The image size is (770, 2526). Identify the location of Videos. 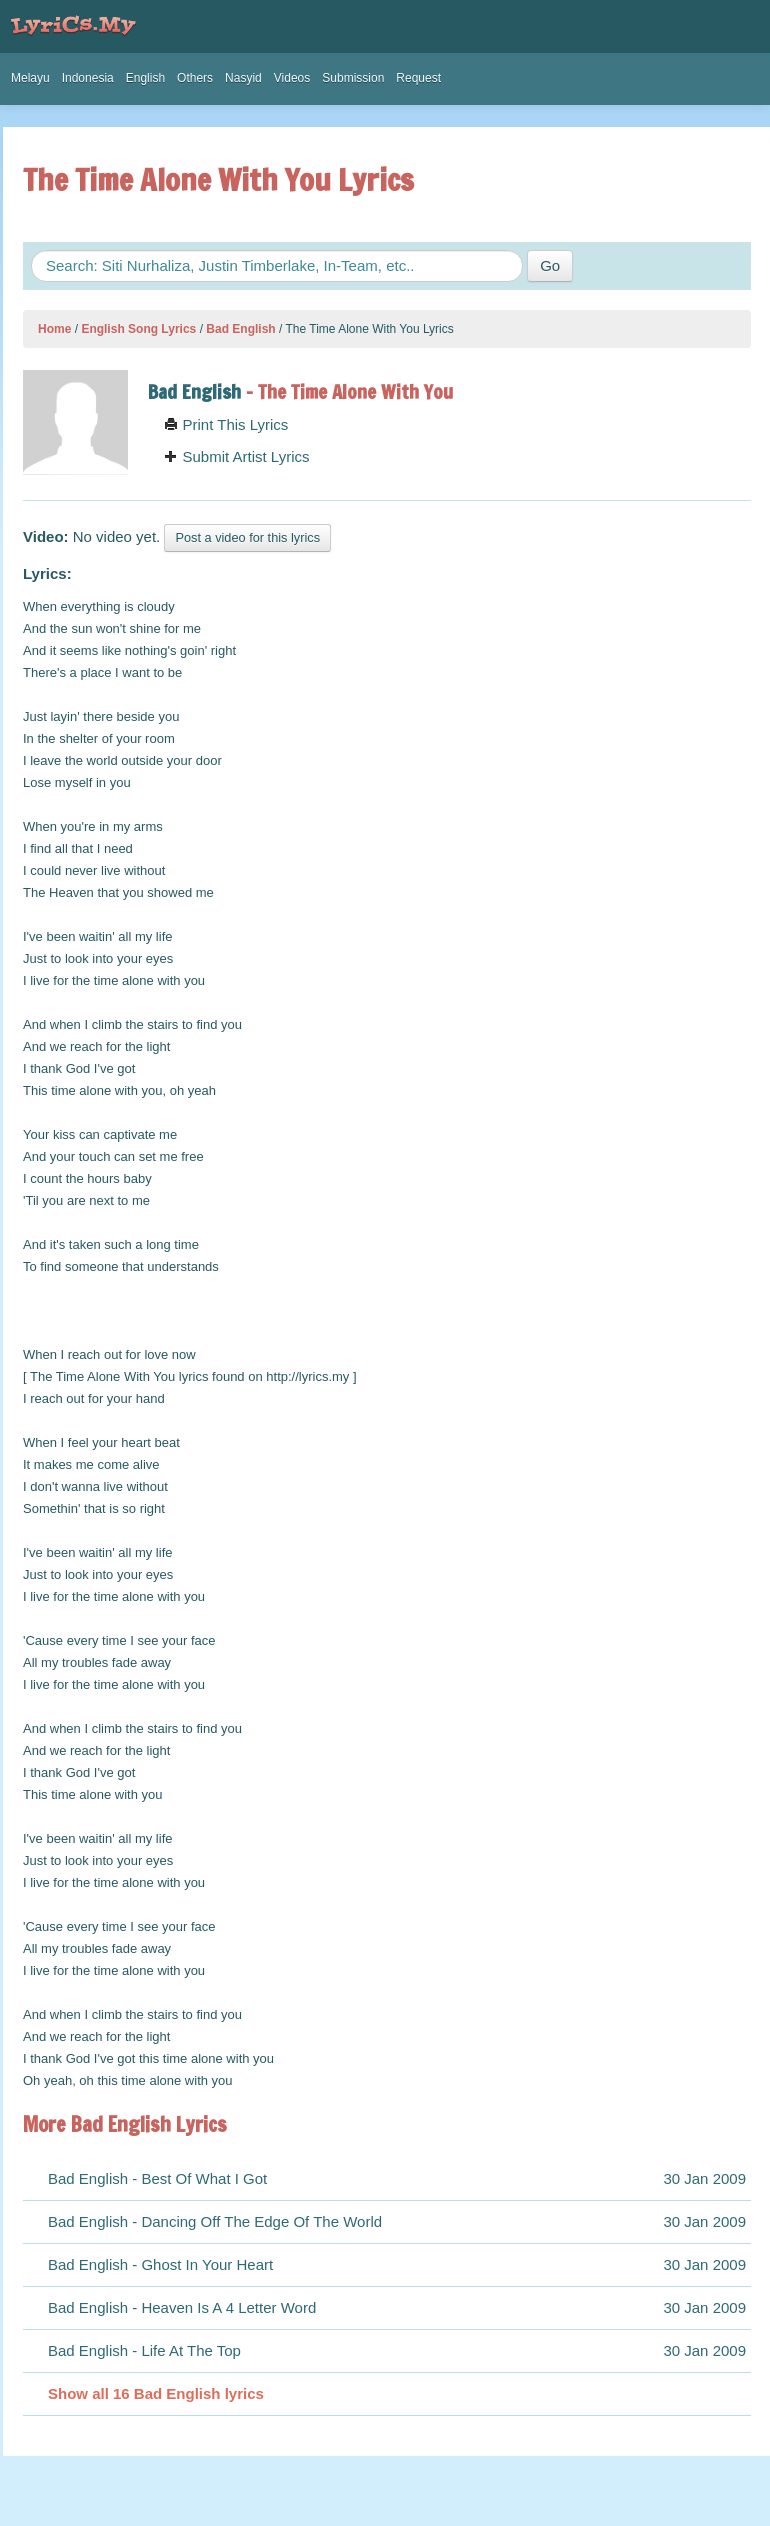
(292, 78).